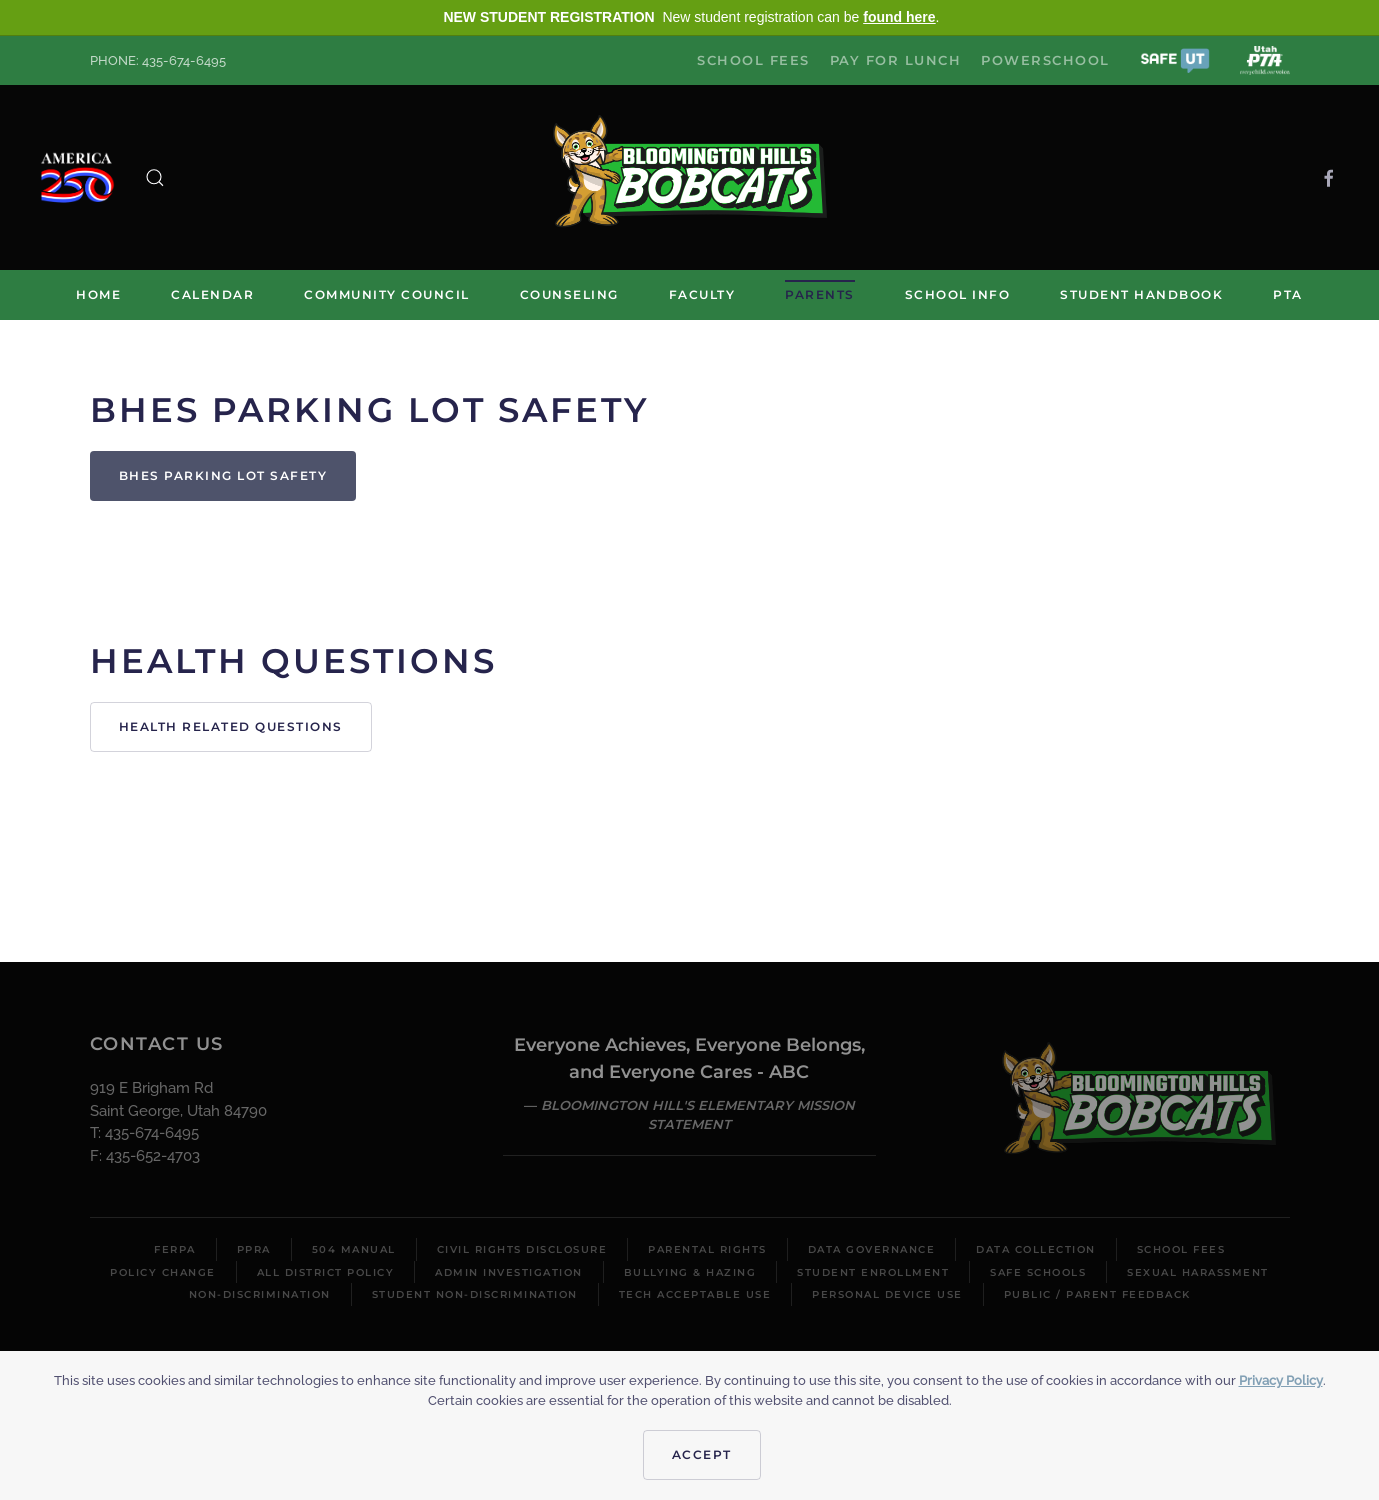  Describe the element at coordinates (820, 294) in the screenshot. I see `Parents [button]` at that location.